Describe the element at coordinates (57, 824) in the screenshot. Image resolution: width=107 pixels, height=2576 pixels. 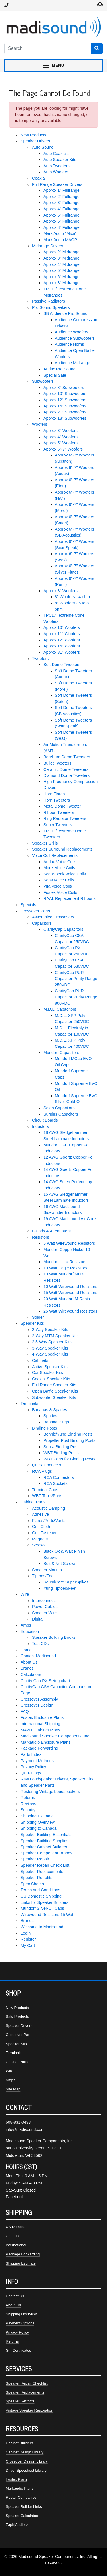
I see `Super Tweeters` at that location.